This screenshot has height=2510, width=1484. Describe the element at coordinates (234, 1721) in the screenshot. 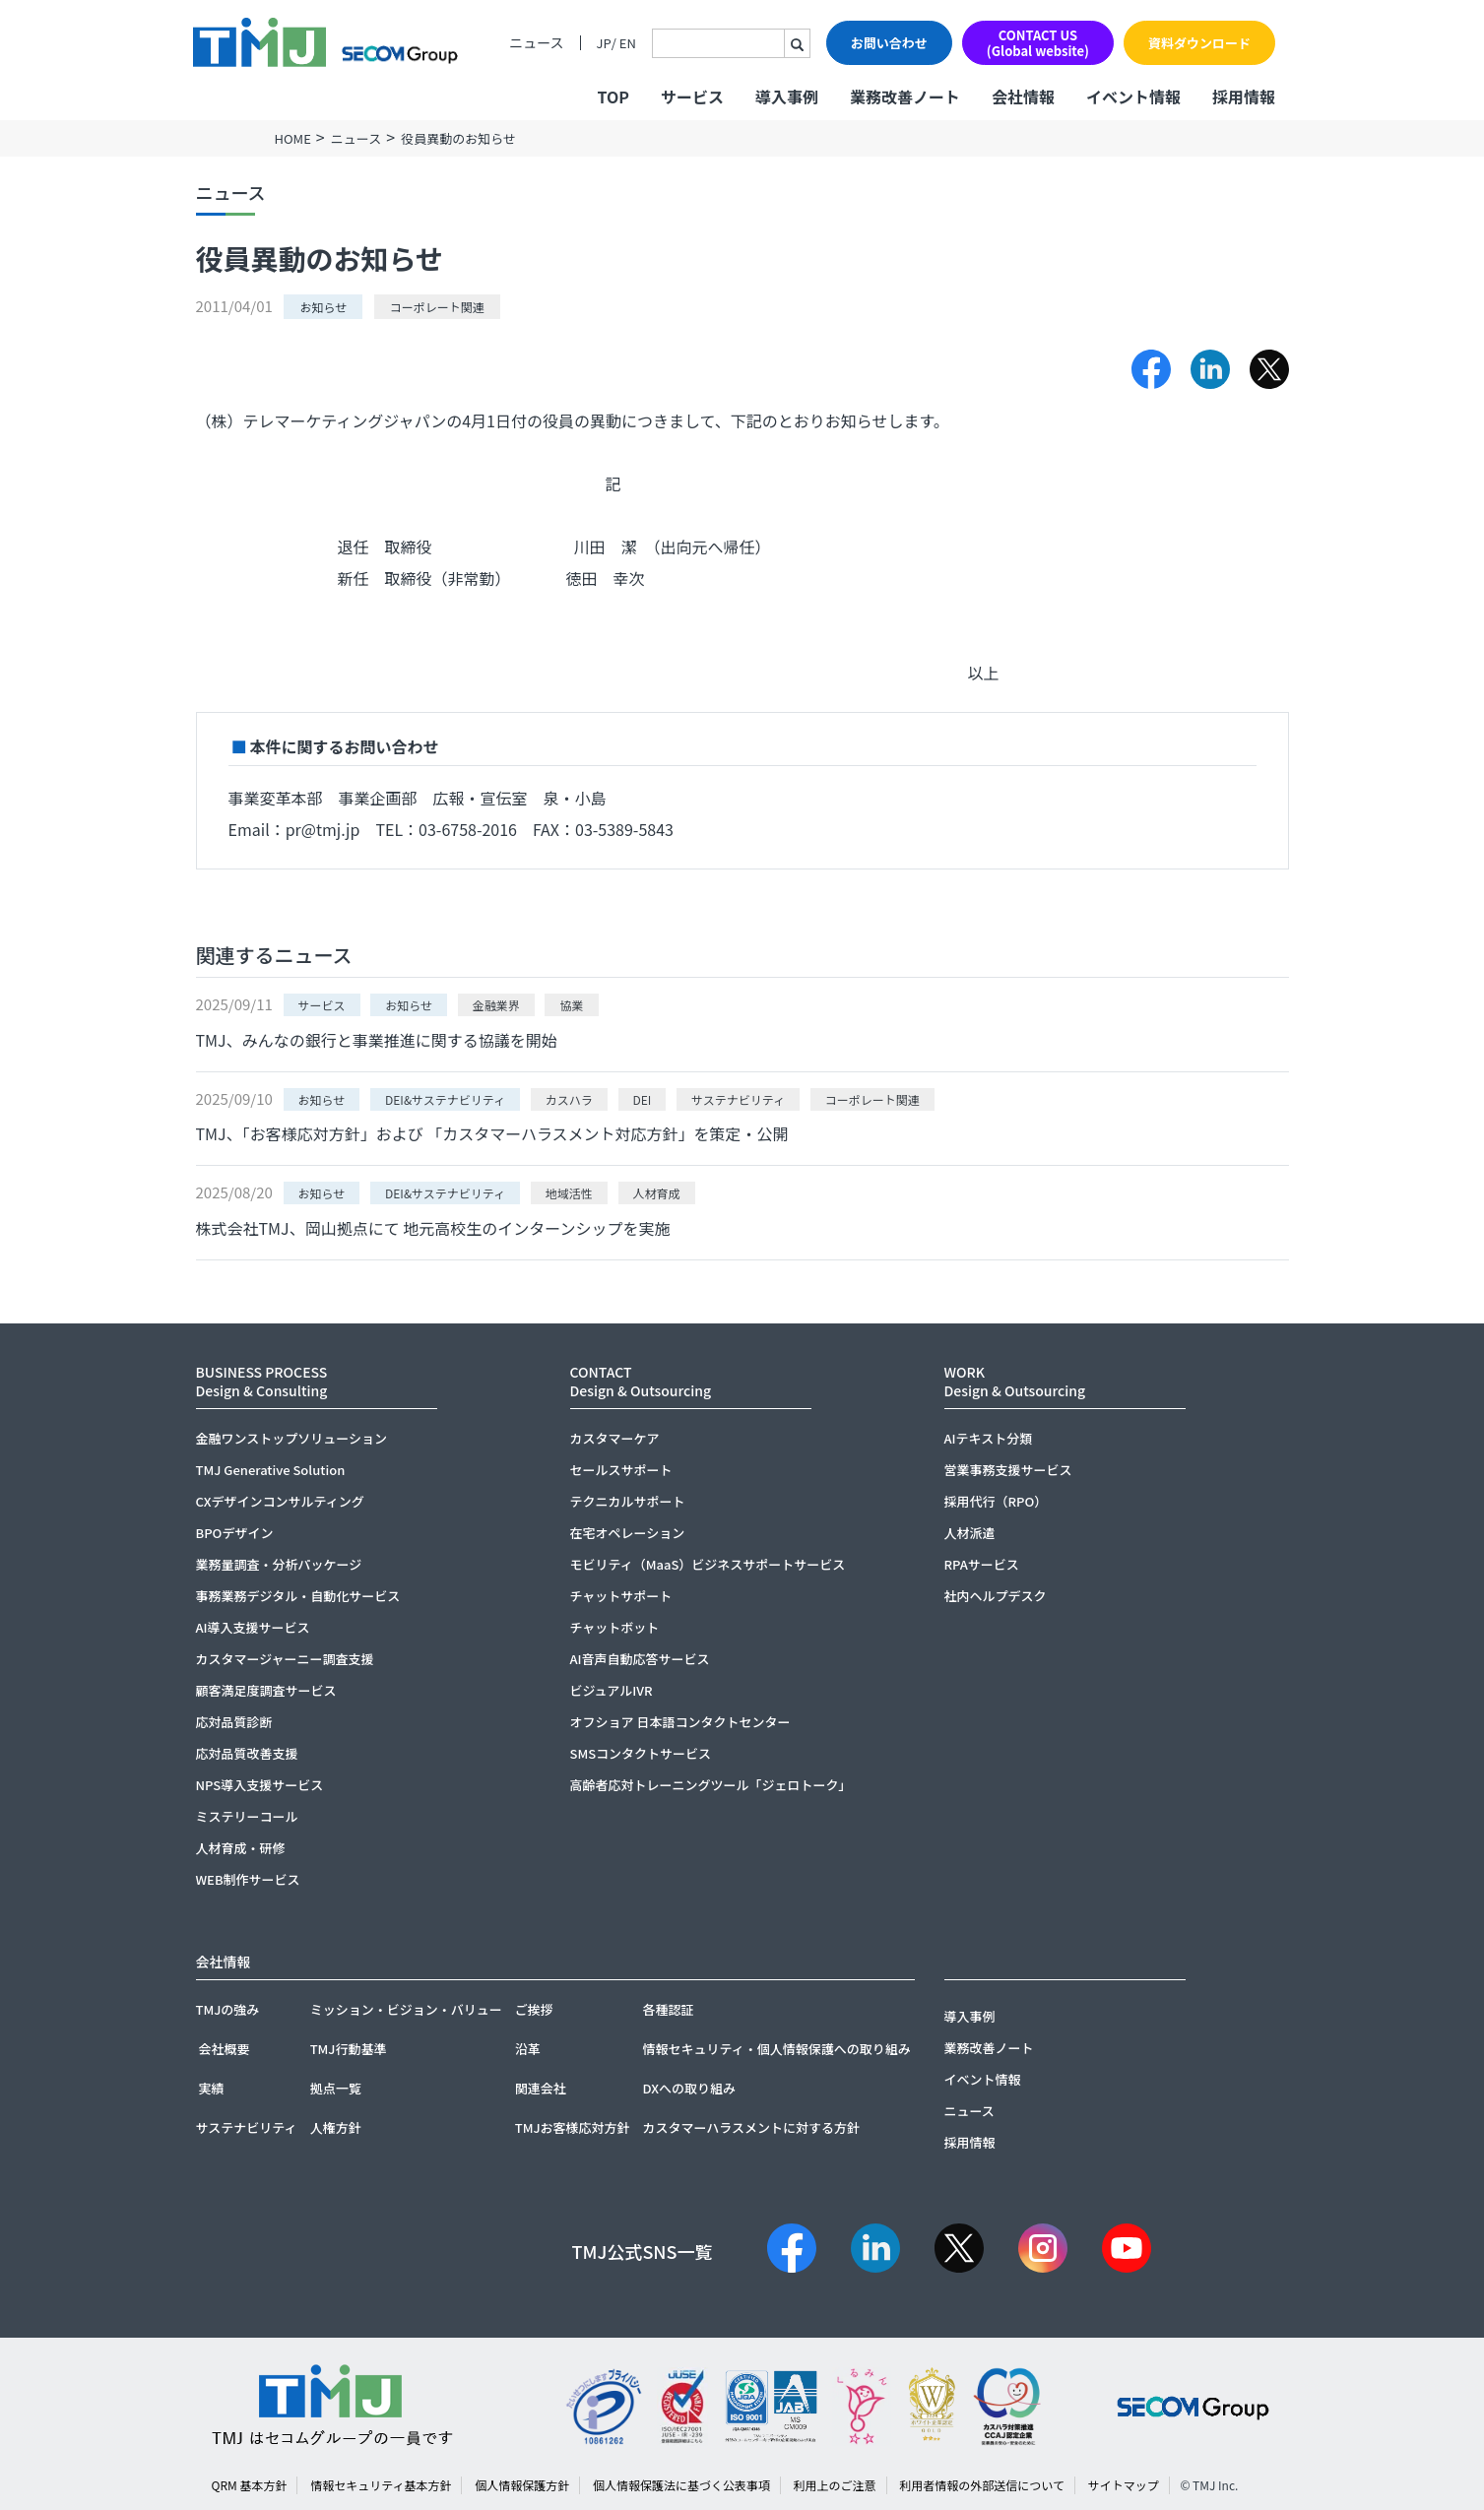

I see `応対品質診断` at that location.